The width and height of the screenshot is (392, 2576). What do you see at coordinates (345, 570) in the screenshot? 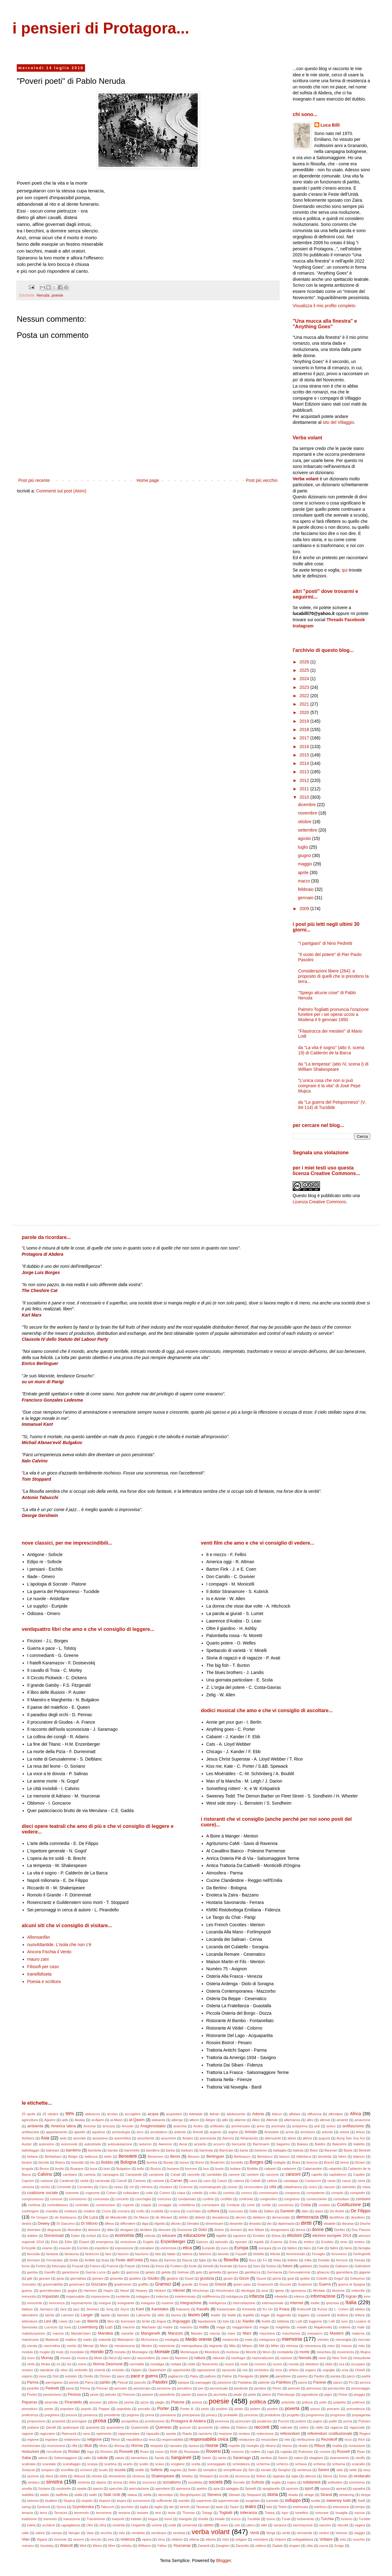
I see `qui` at bounding box center [345, 570].